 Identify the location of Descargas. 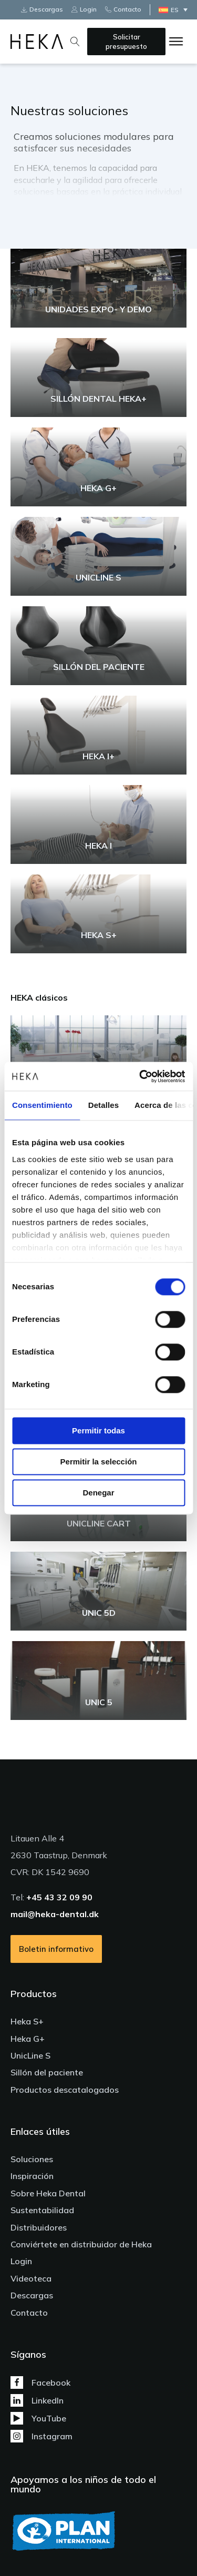
(32, 2295).